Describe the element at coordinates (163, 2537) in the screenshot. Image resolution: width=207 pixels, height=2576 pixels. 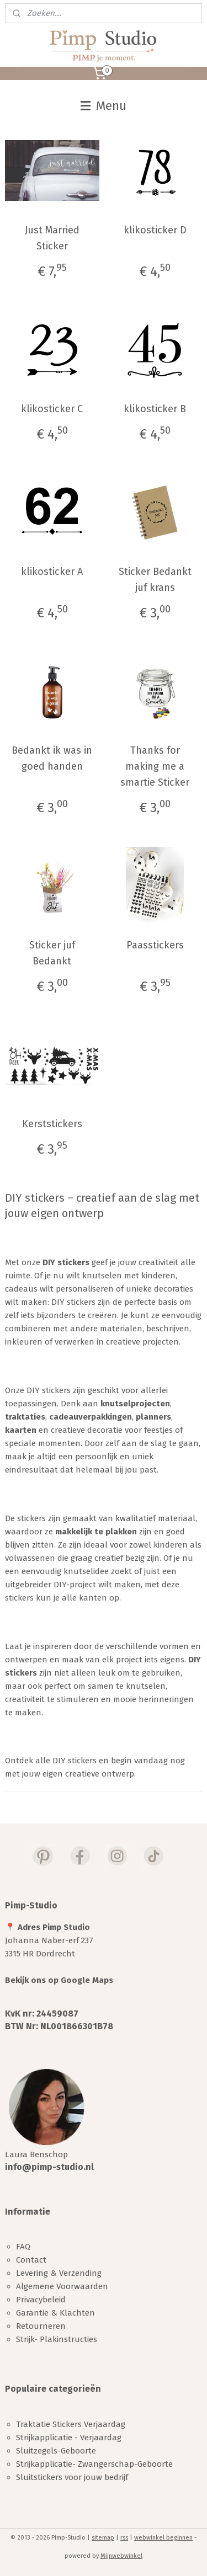
I see `webwinkel beginnen` at that location.